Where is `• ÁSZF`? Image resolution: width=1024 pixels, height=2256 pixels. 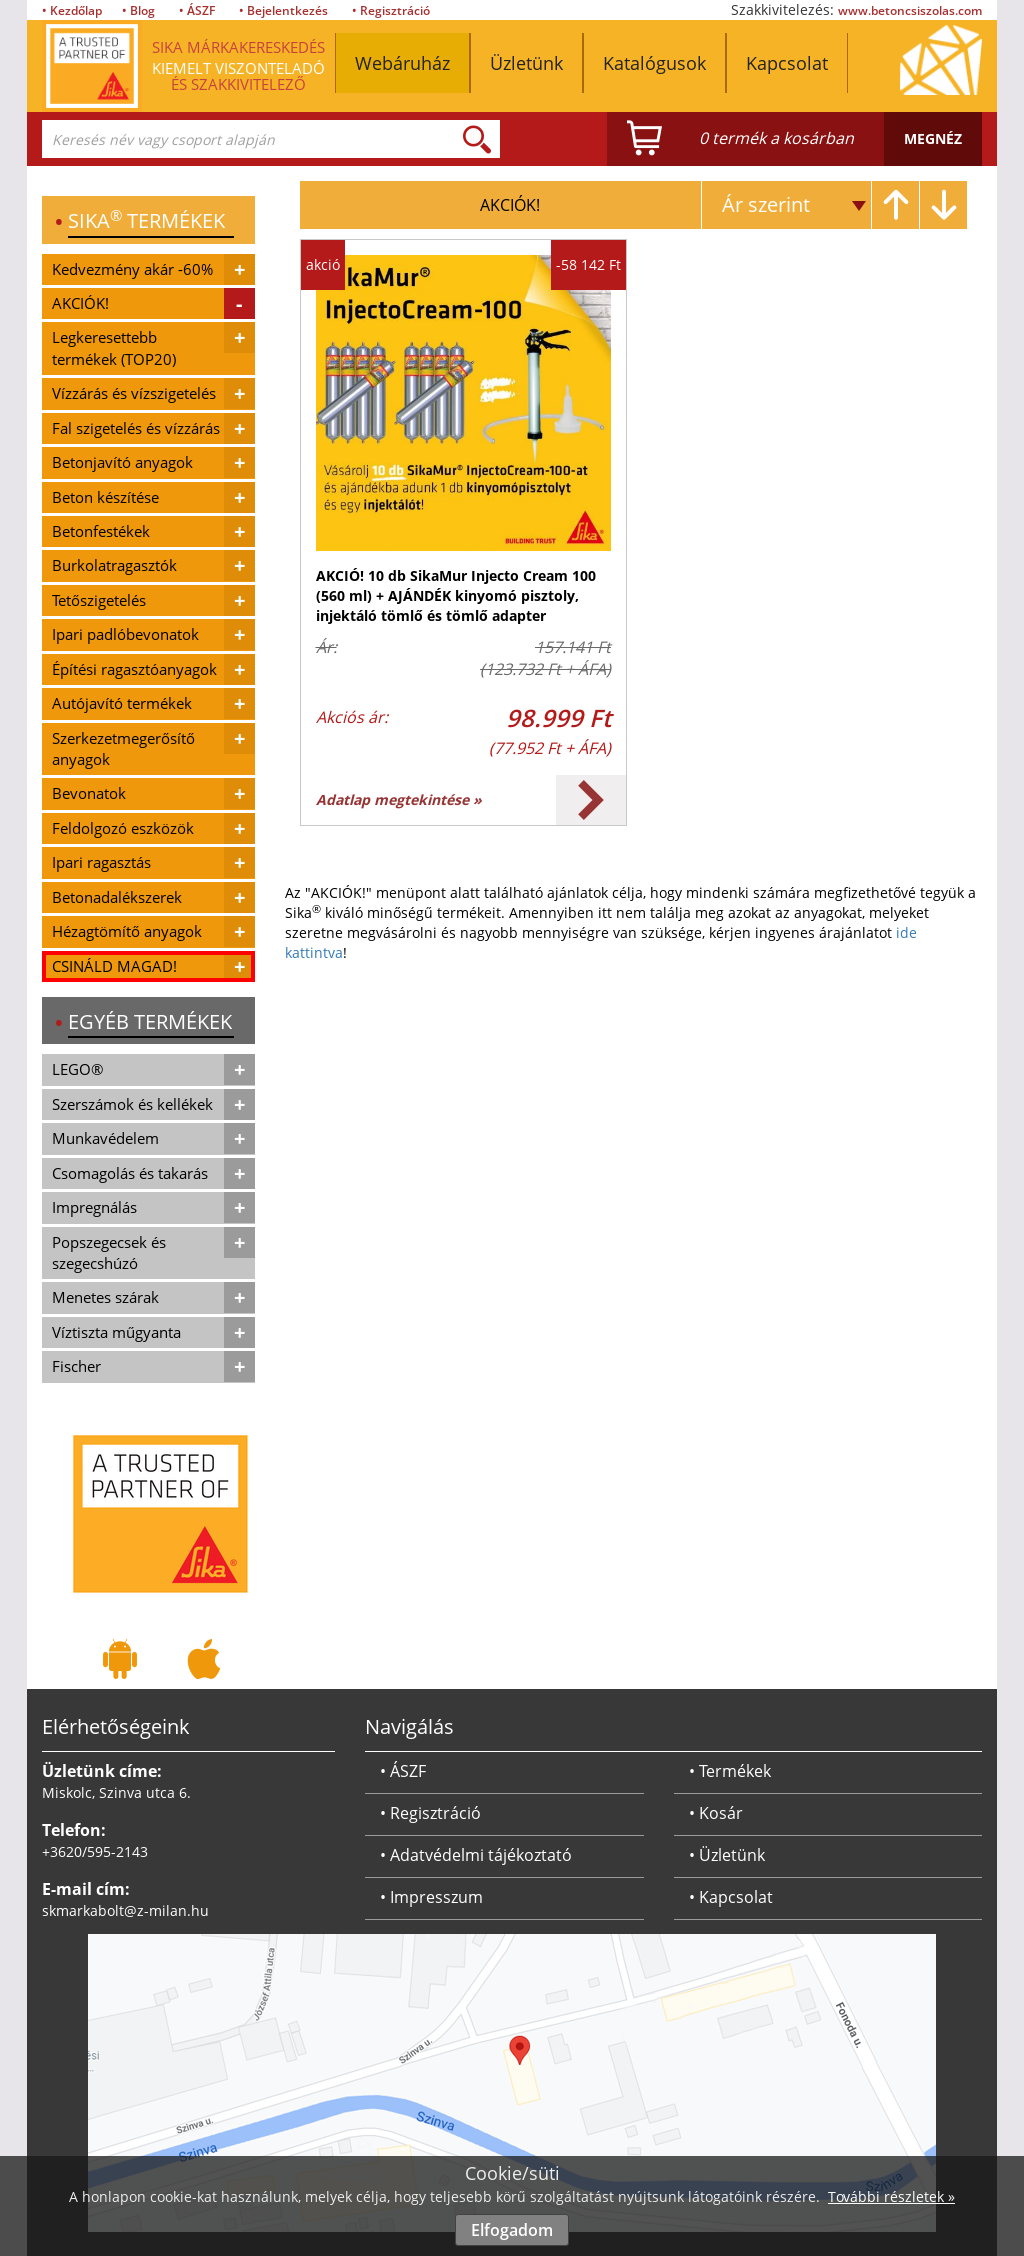 • ÁSZF is located at coordinates (197, 10).